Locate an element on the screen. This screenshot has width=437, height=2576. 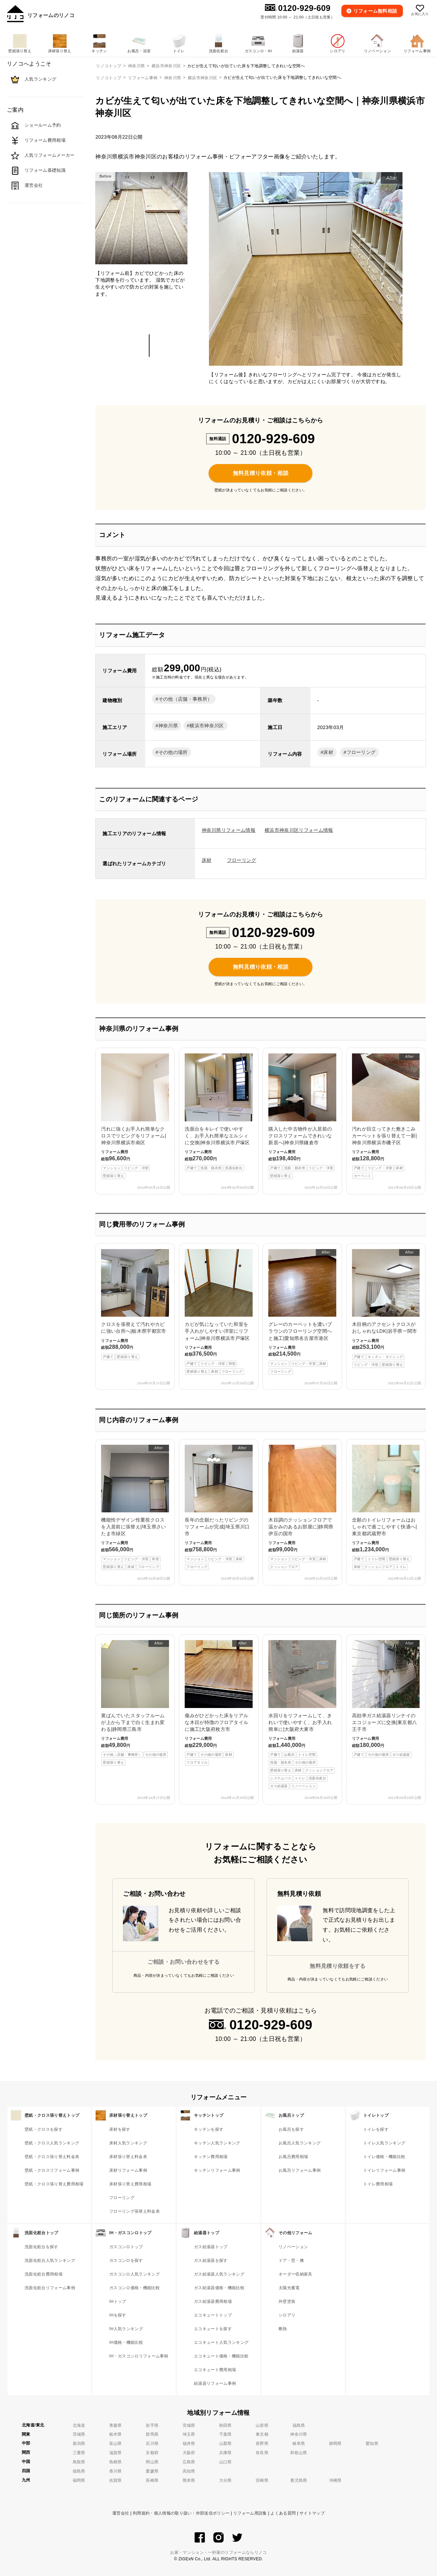
シロアリ is located at coordinates (287, 2315).